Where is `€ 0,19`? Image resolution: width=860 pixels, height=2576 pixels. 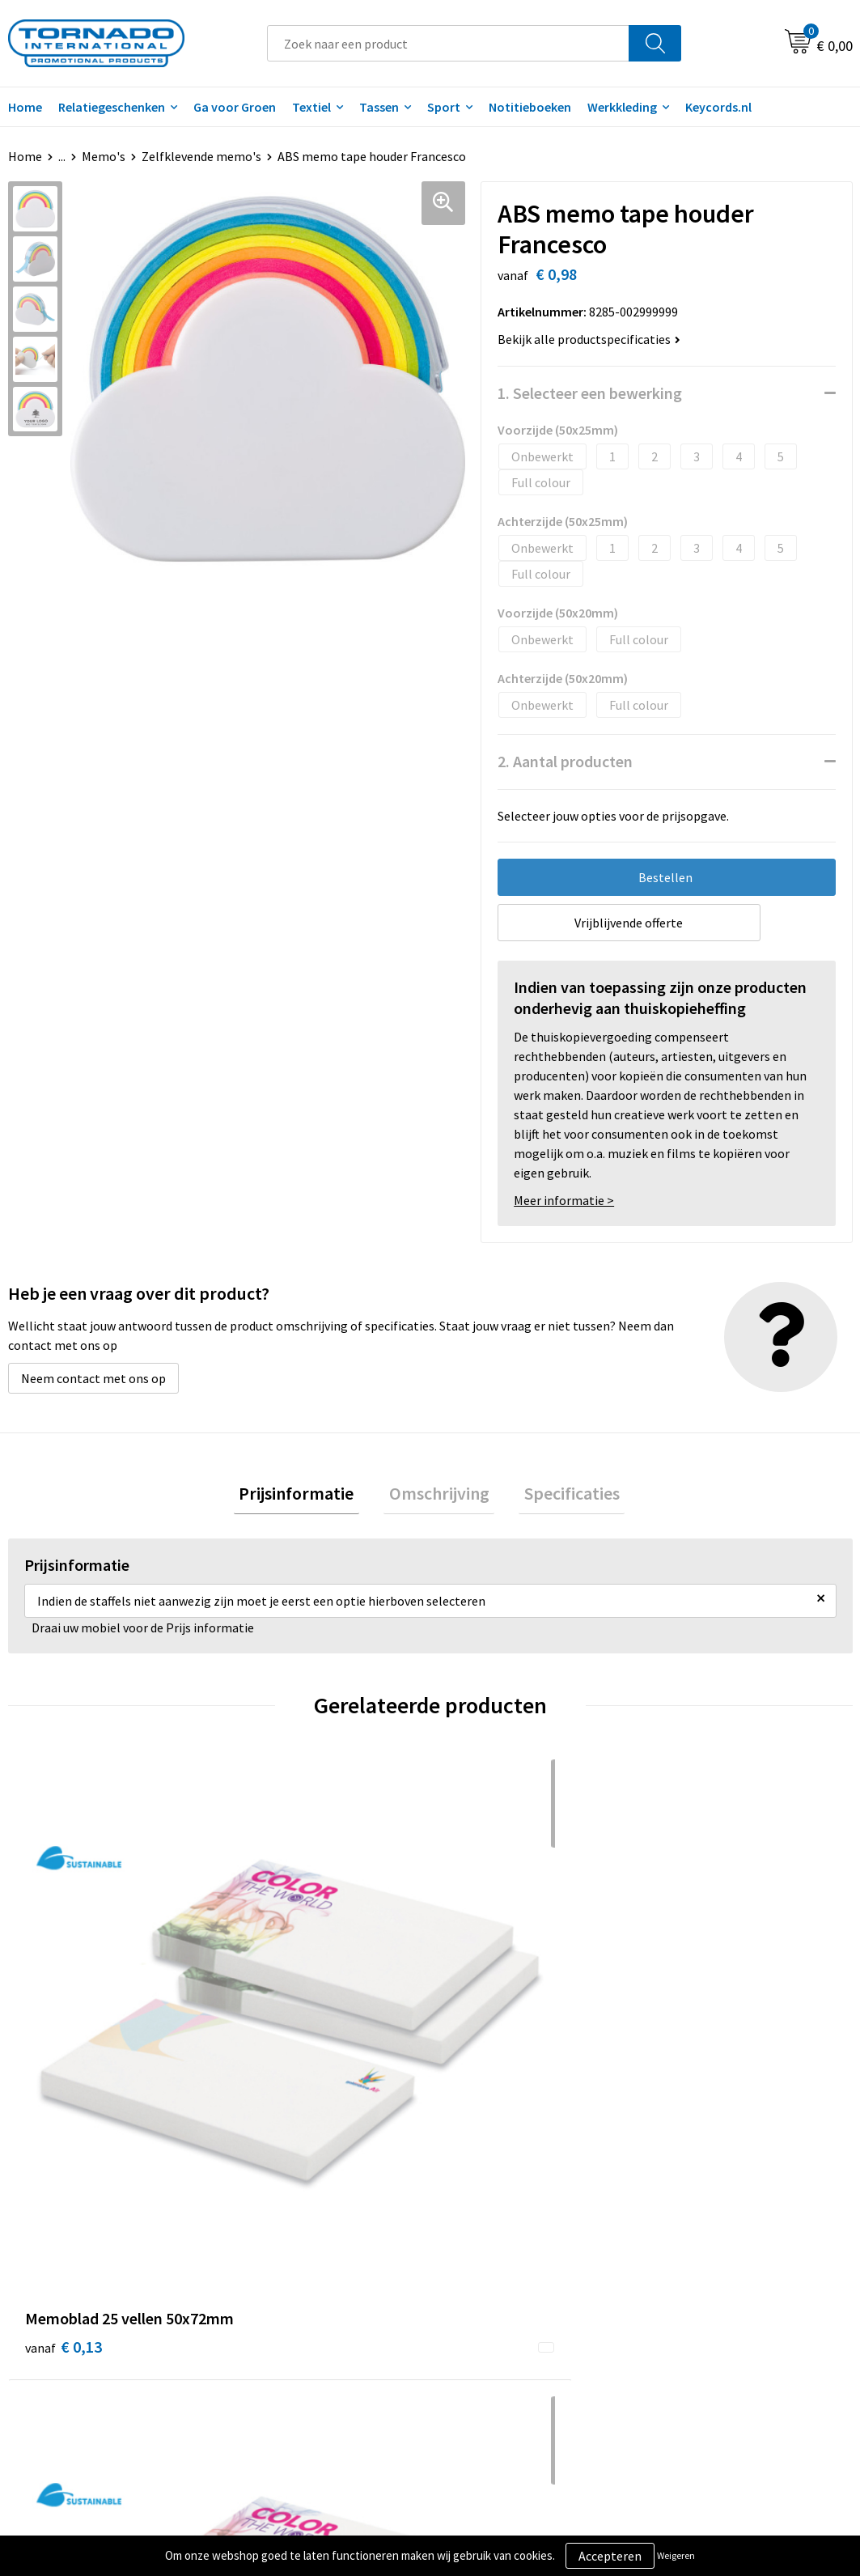 € 0,19 is located at coordinates (697, 2023).